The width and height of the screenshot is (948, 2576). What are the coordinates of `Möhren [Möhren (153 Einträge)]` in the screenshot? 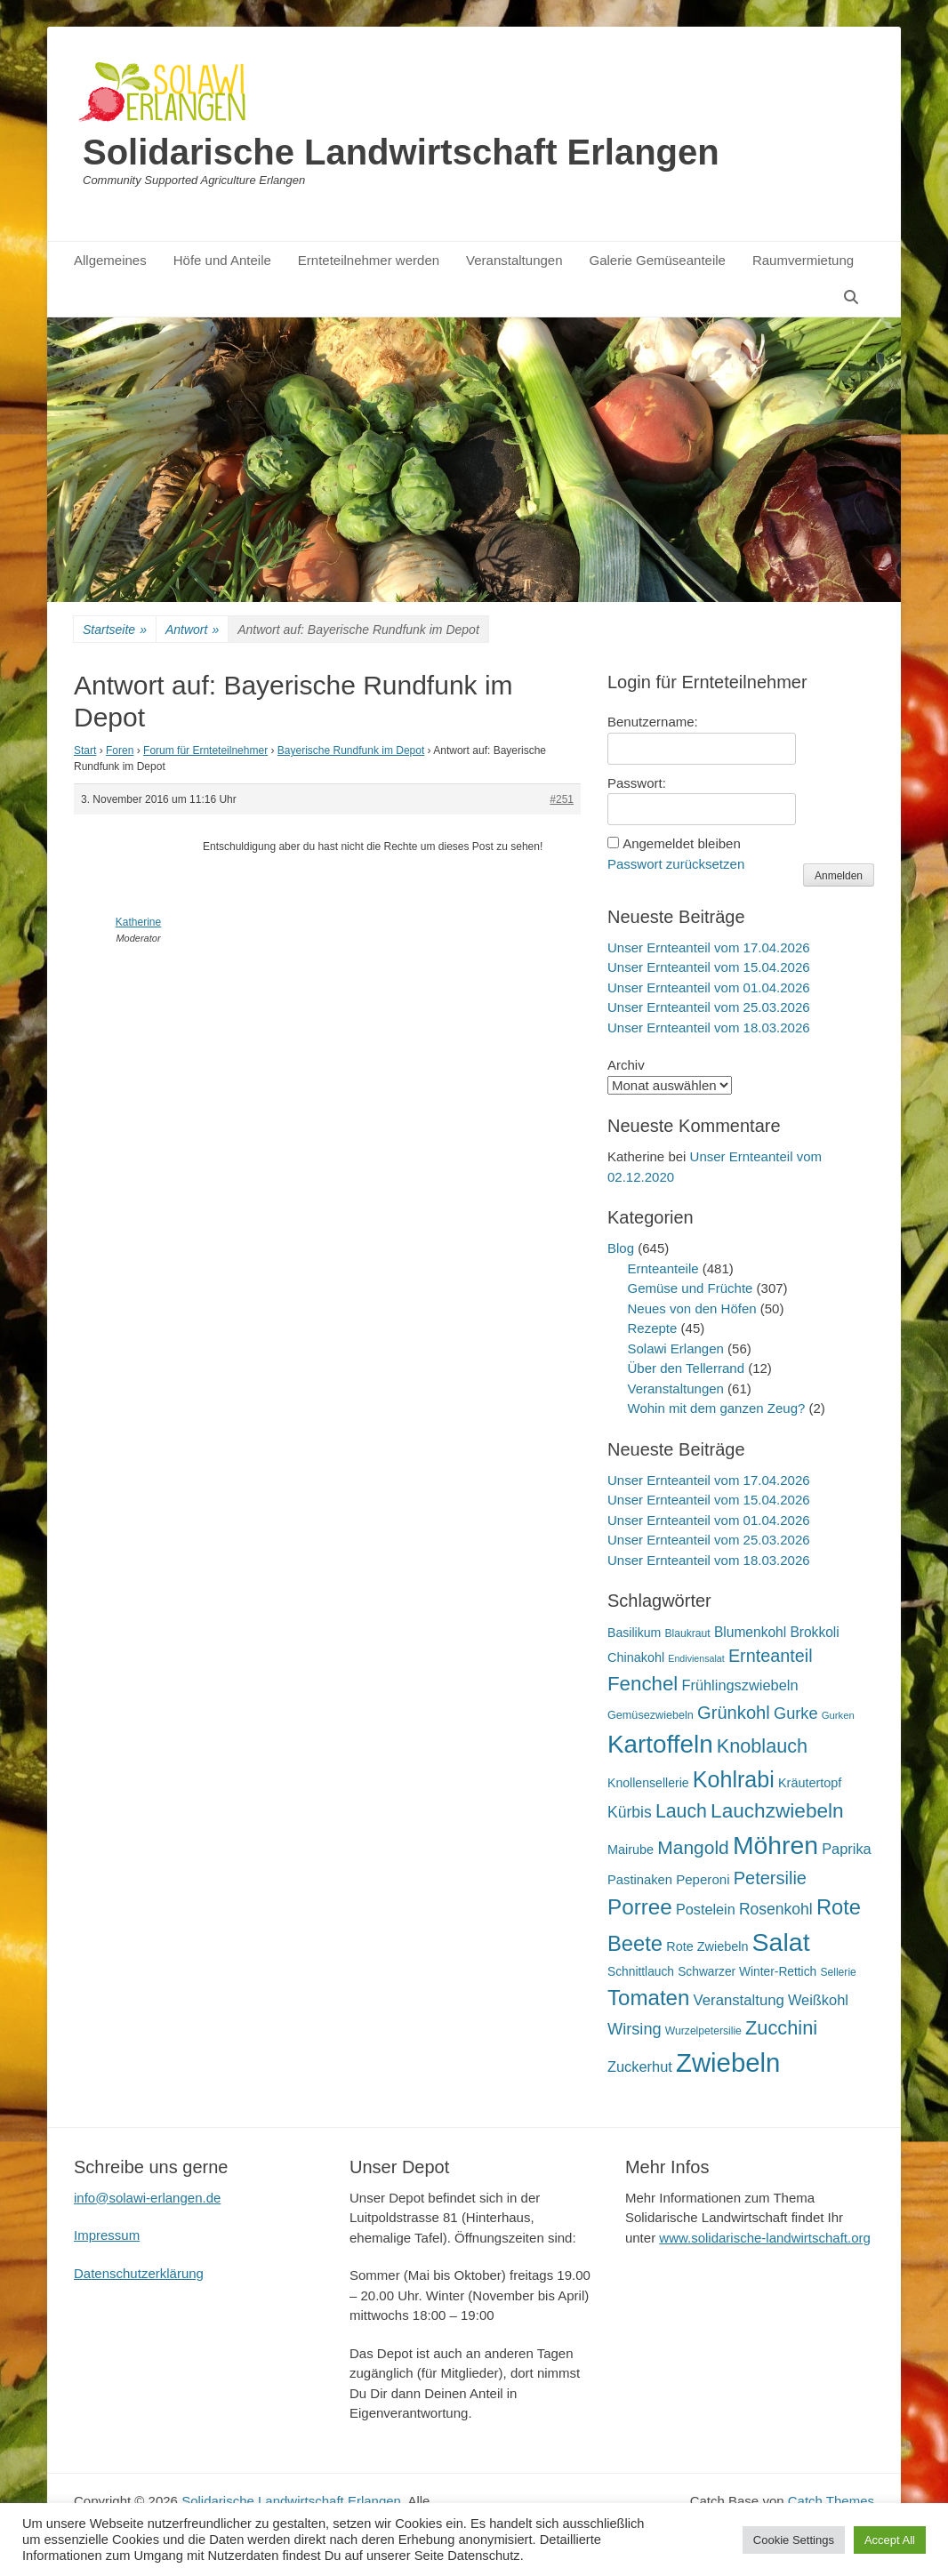 It's located at (775, 1845).